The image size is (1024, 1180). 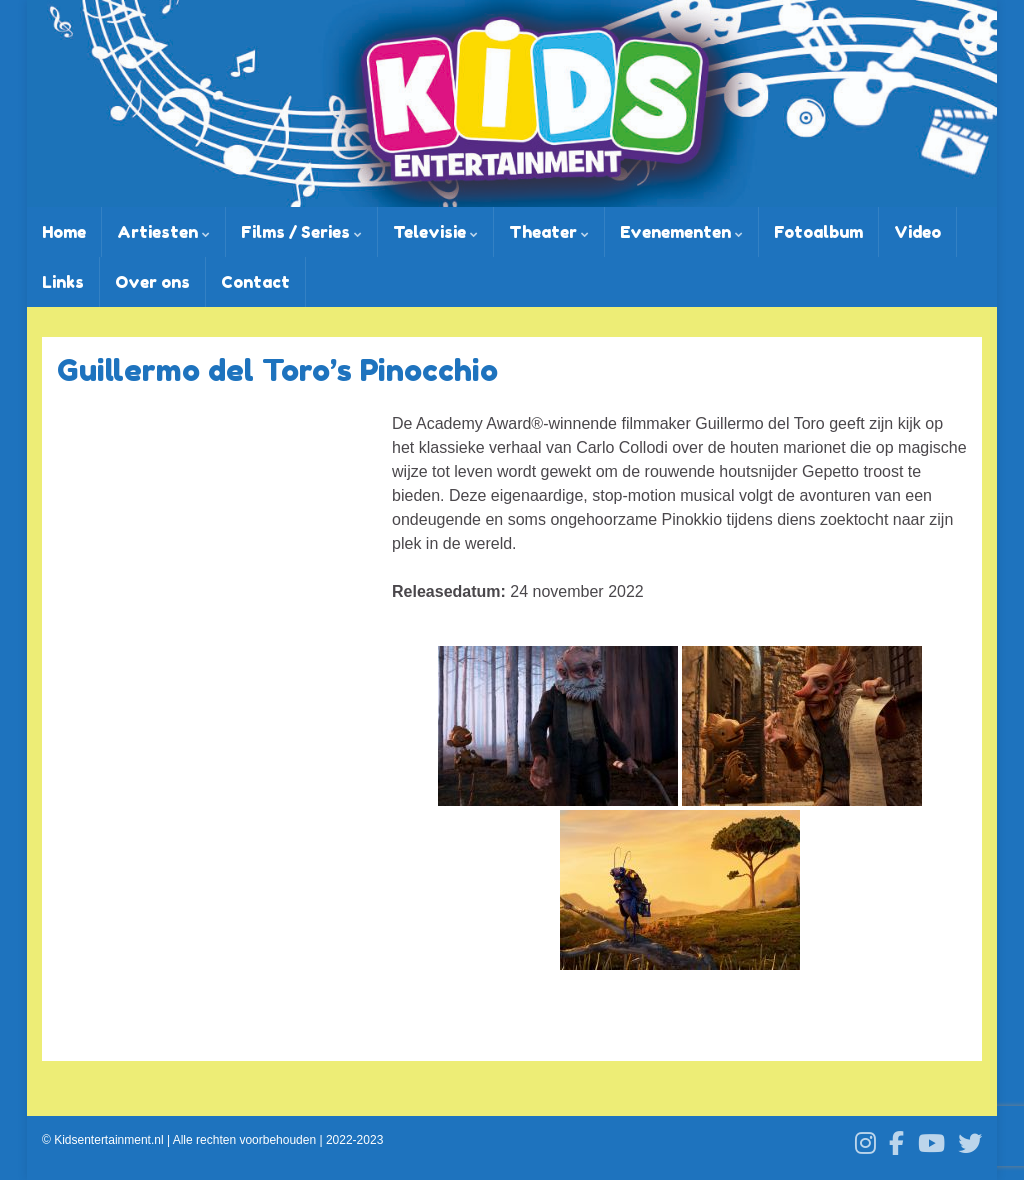 I want to click on Fotoalbum, so click(x=818, y=232).